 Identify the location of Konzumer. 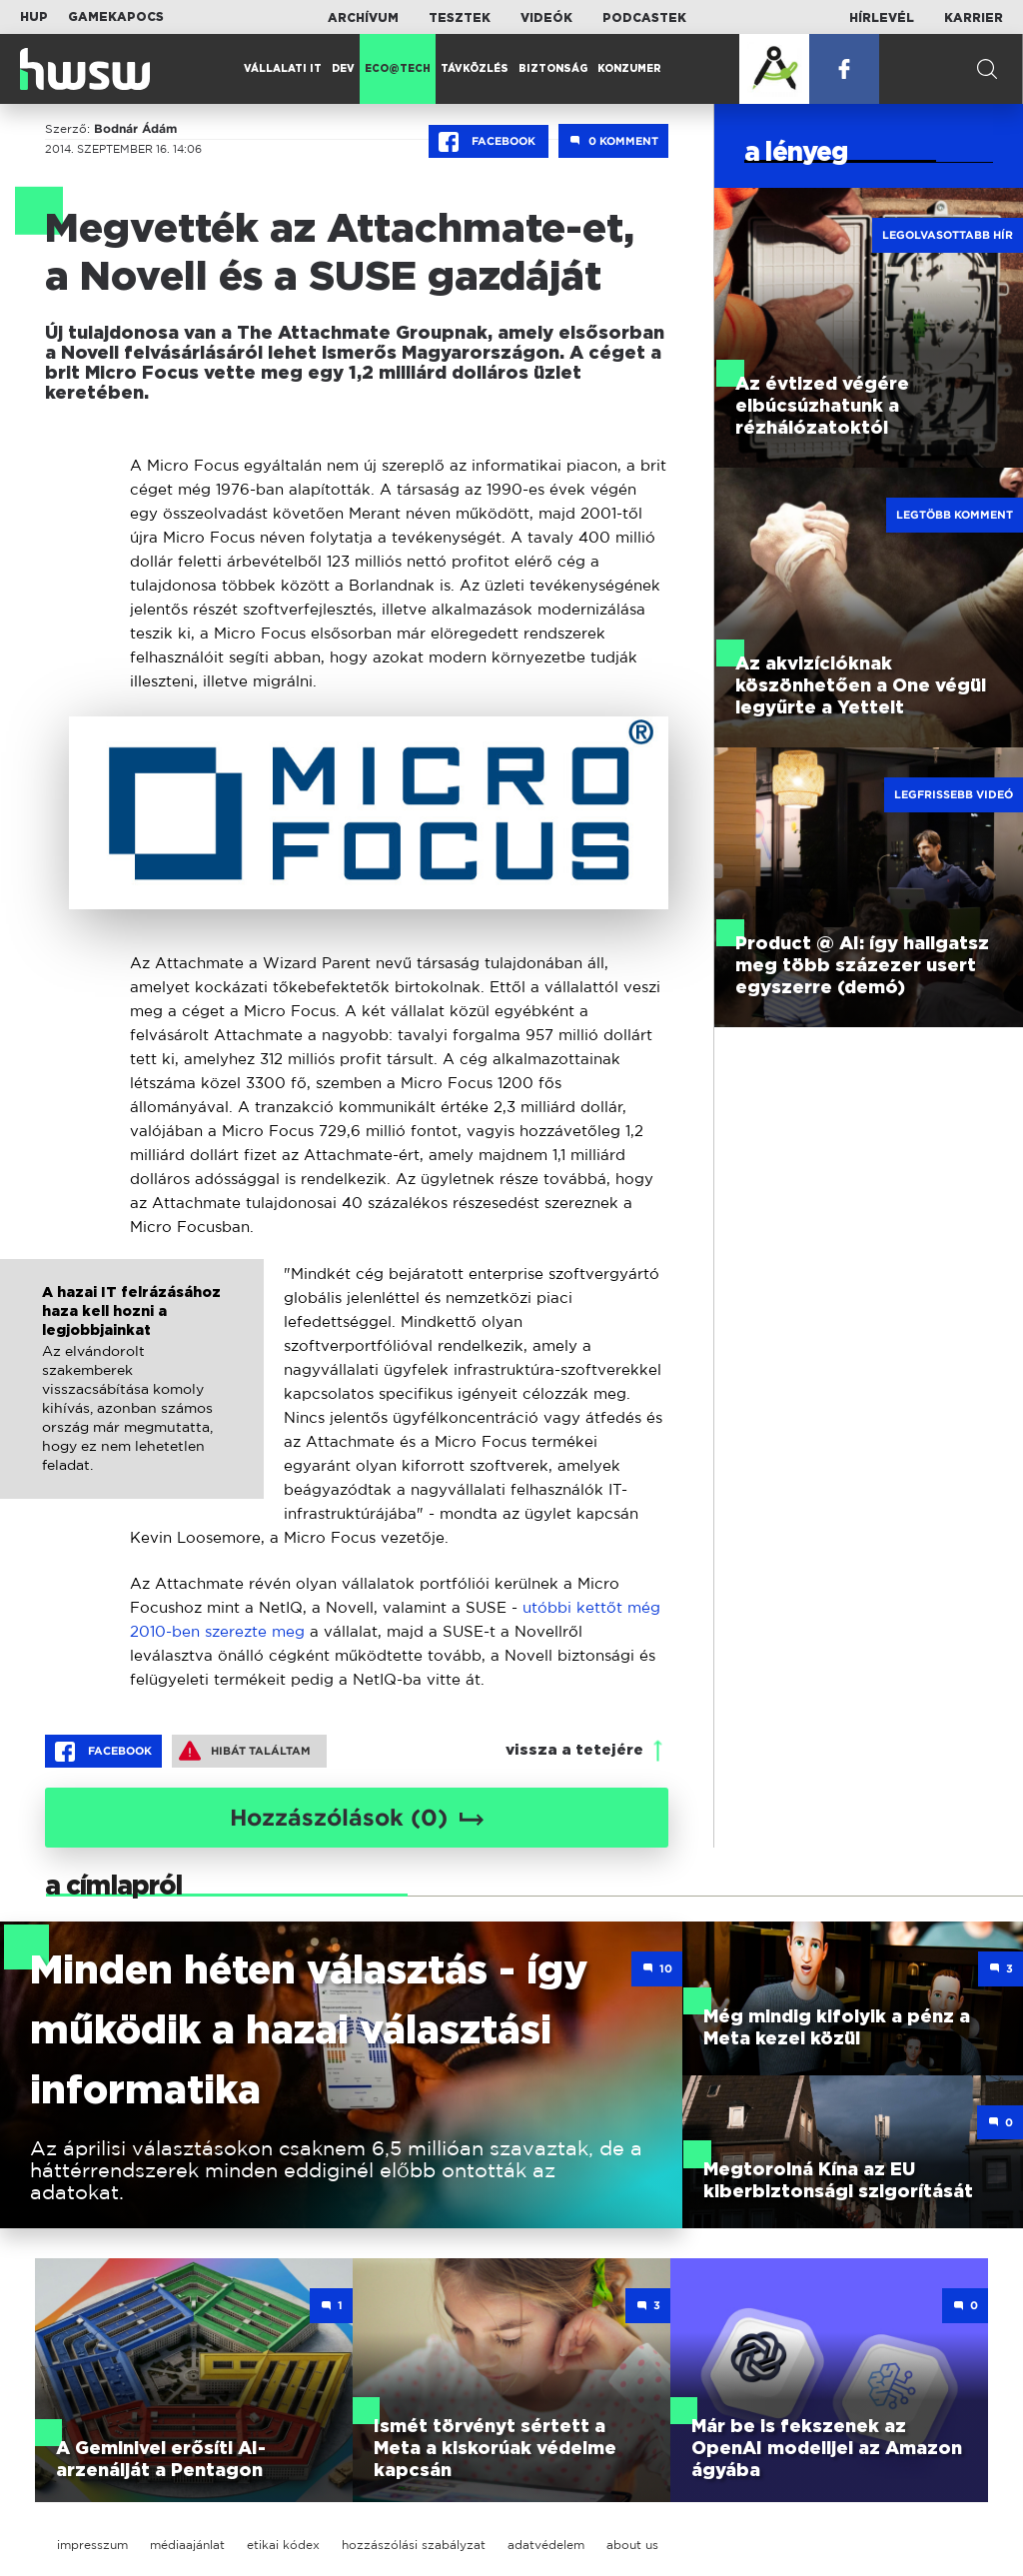
(629, 69).